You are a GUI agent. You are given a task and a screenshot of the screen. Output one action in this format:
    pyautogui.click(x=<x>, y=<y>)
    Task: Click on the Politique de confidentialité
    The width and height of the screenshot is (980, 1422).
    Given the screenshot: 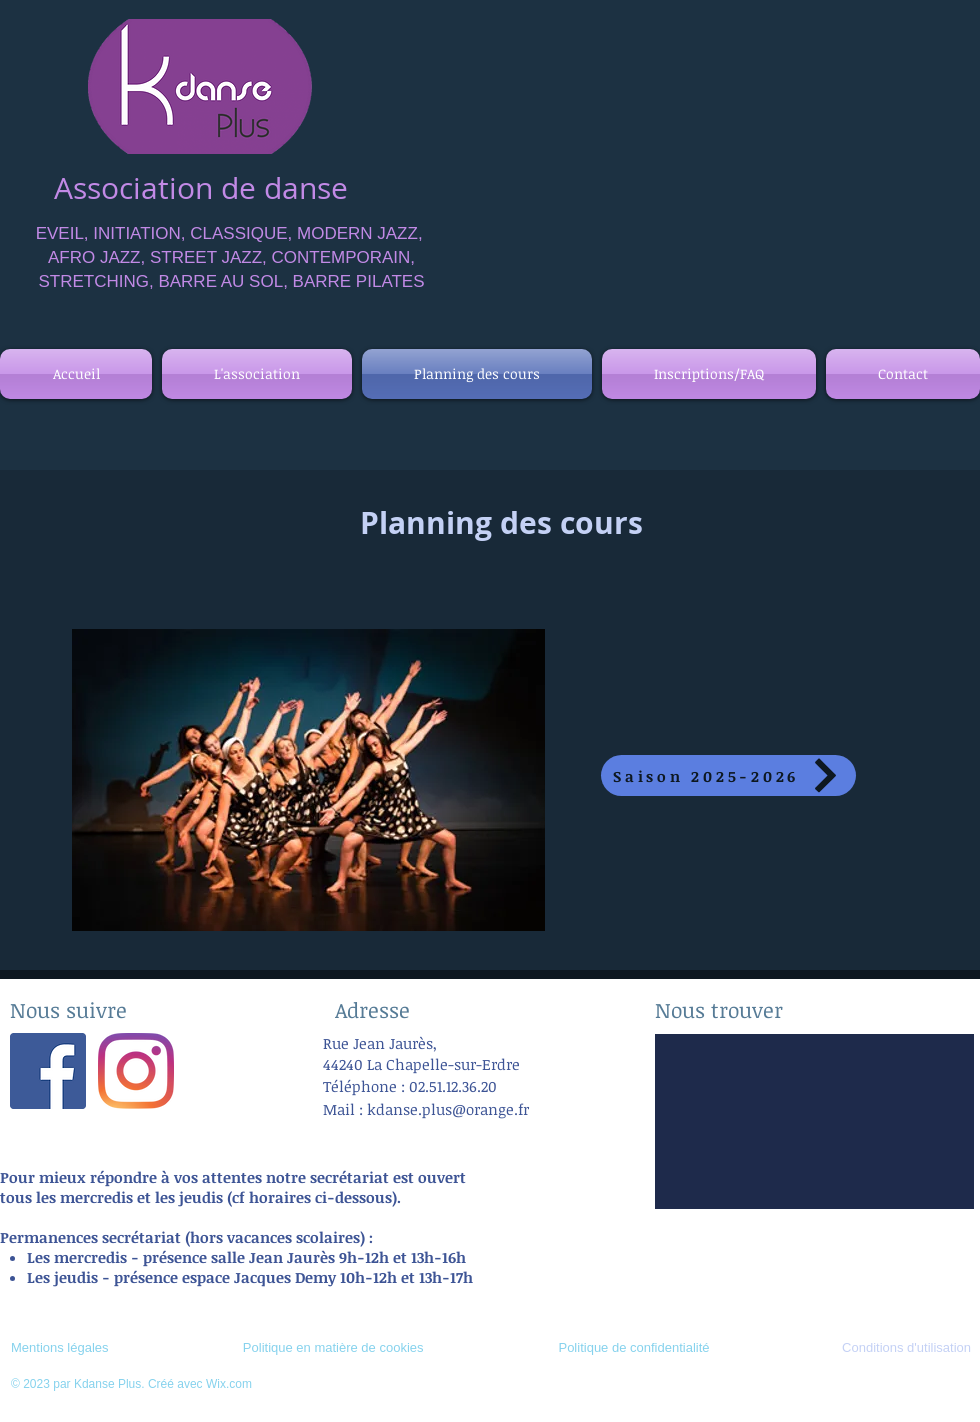 What is the action you would take?
    pyautogui.click(x=633, y=1347)
    